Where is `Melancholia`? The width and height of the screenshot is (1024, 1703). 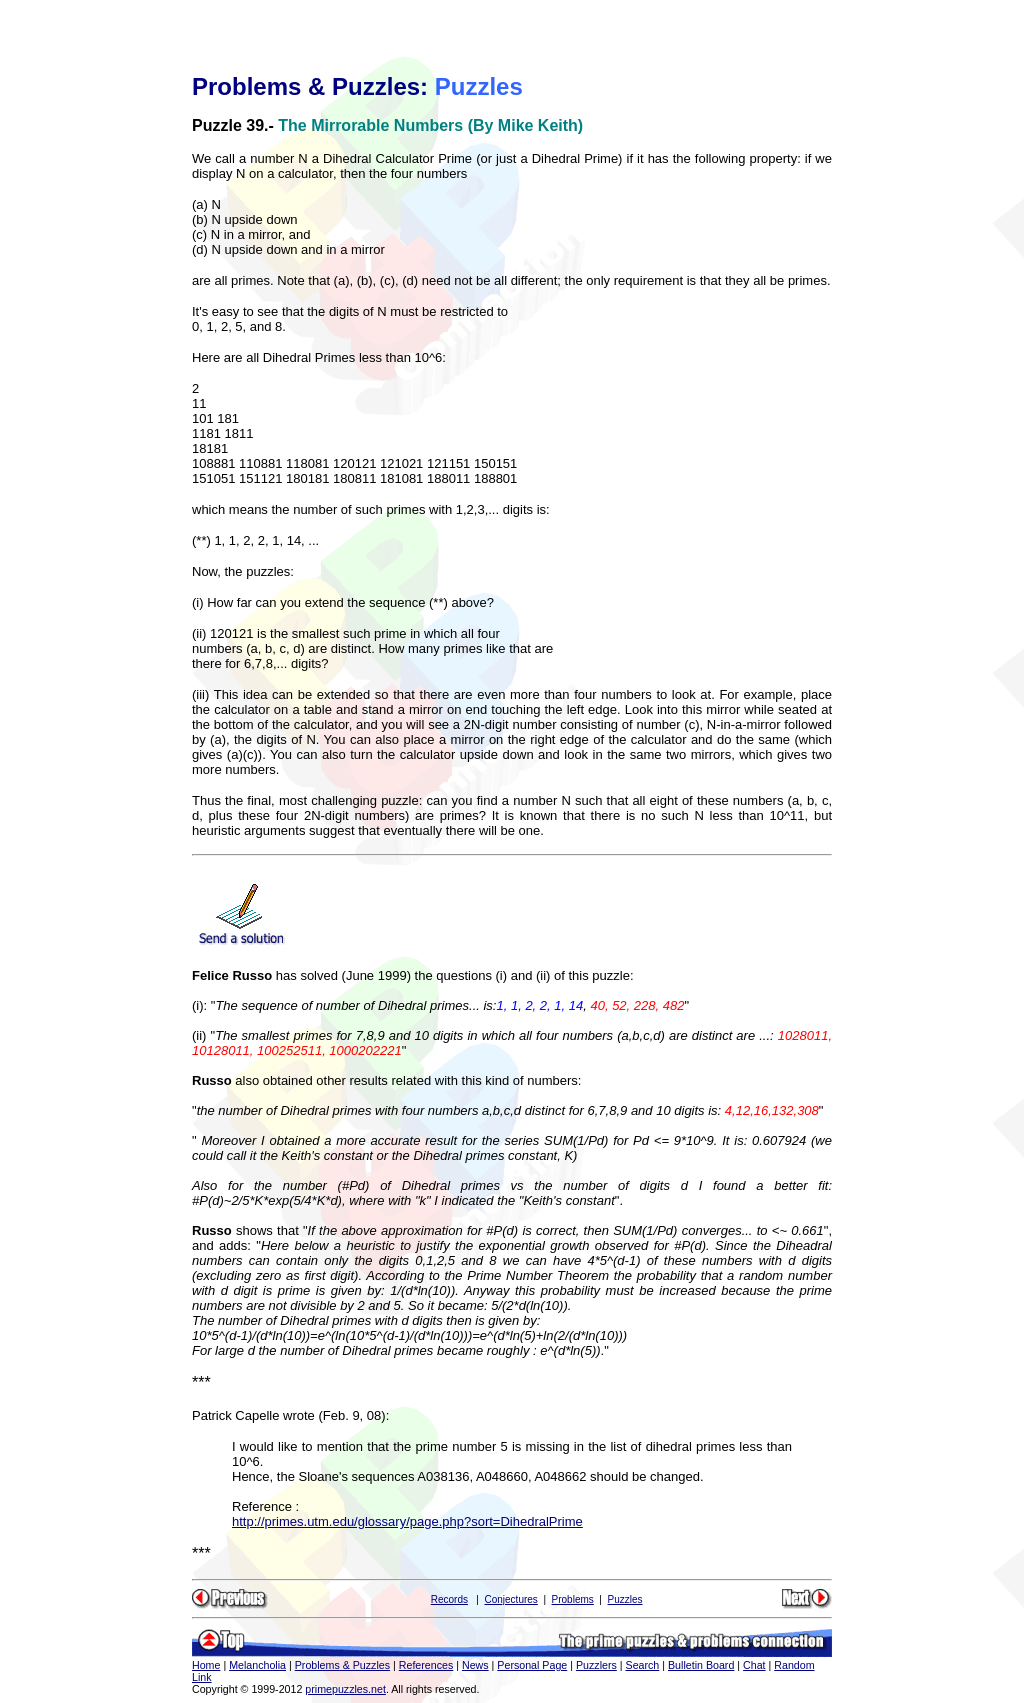
Melancholia is located at coordinates (257, 1665).